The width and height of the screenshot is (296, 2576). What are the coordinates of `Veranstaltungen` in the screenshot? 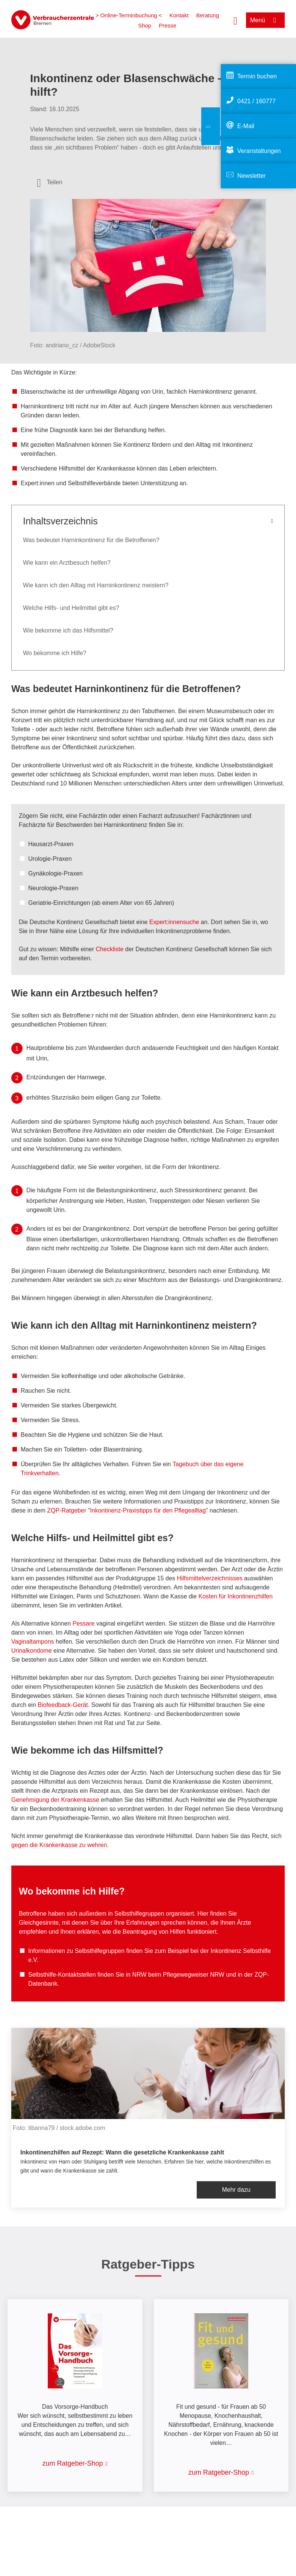 It's located at (259, 151).